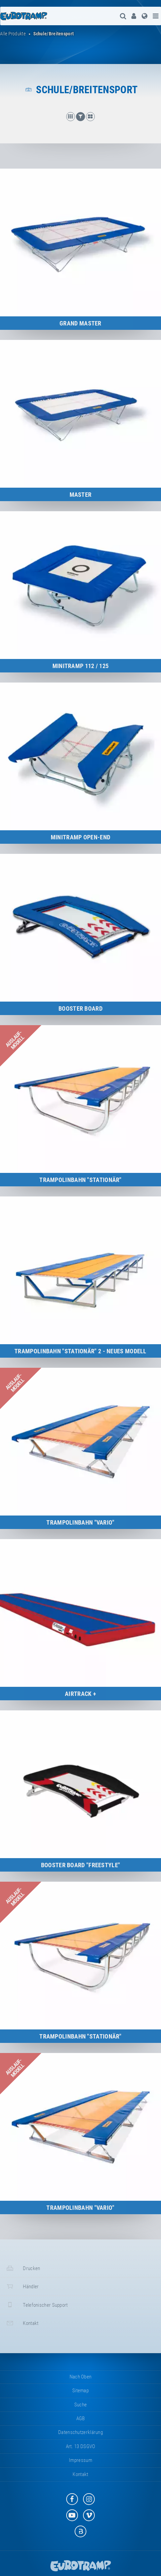  I want to click on suche, so click(80, 2405).